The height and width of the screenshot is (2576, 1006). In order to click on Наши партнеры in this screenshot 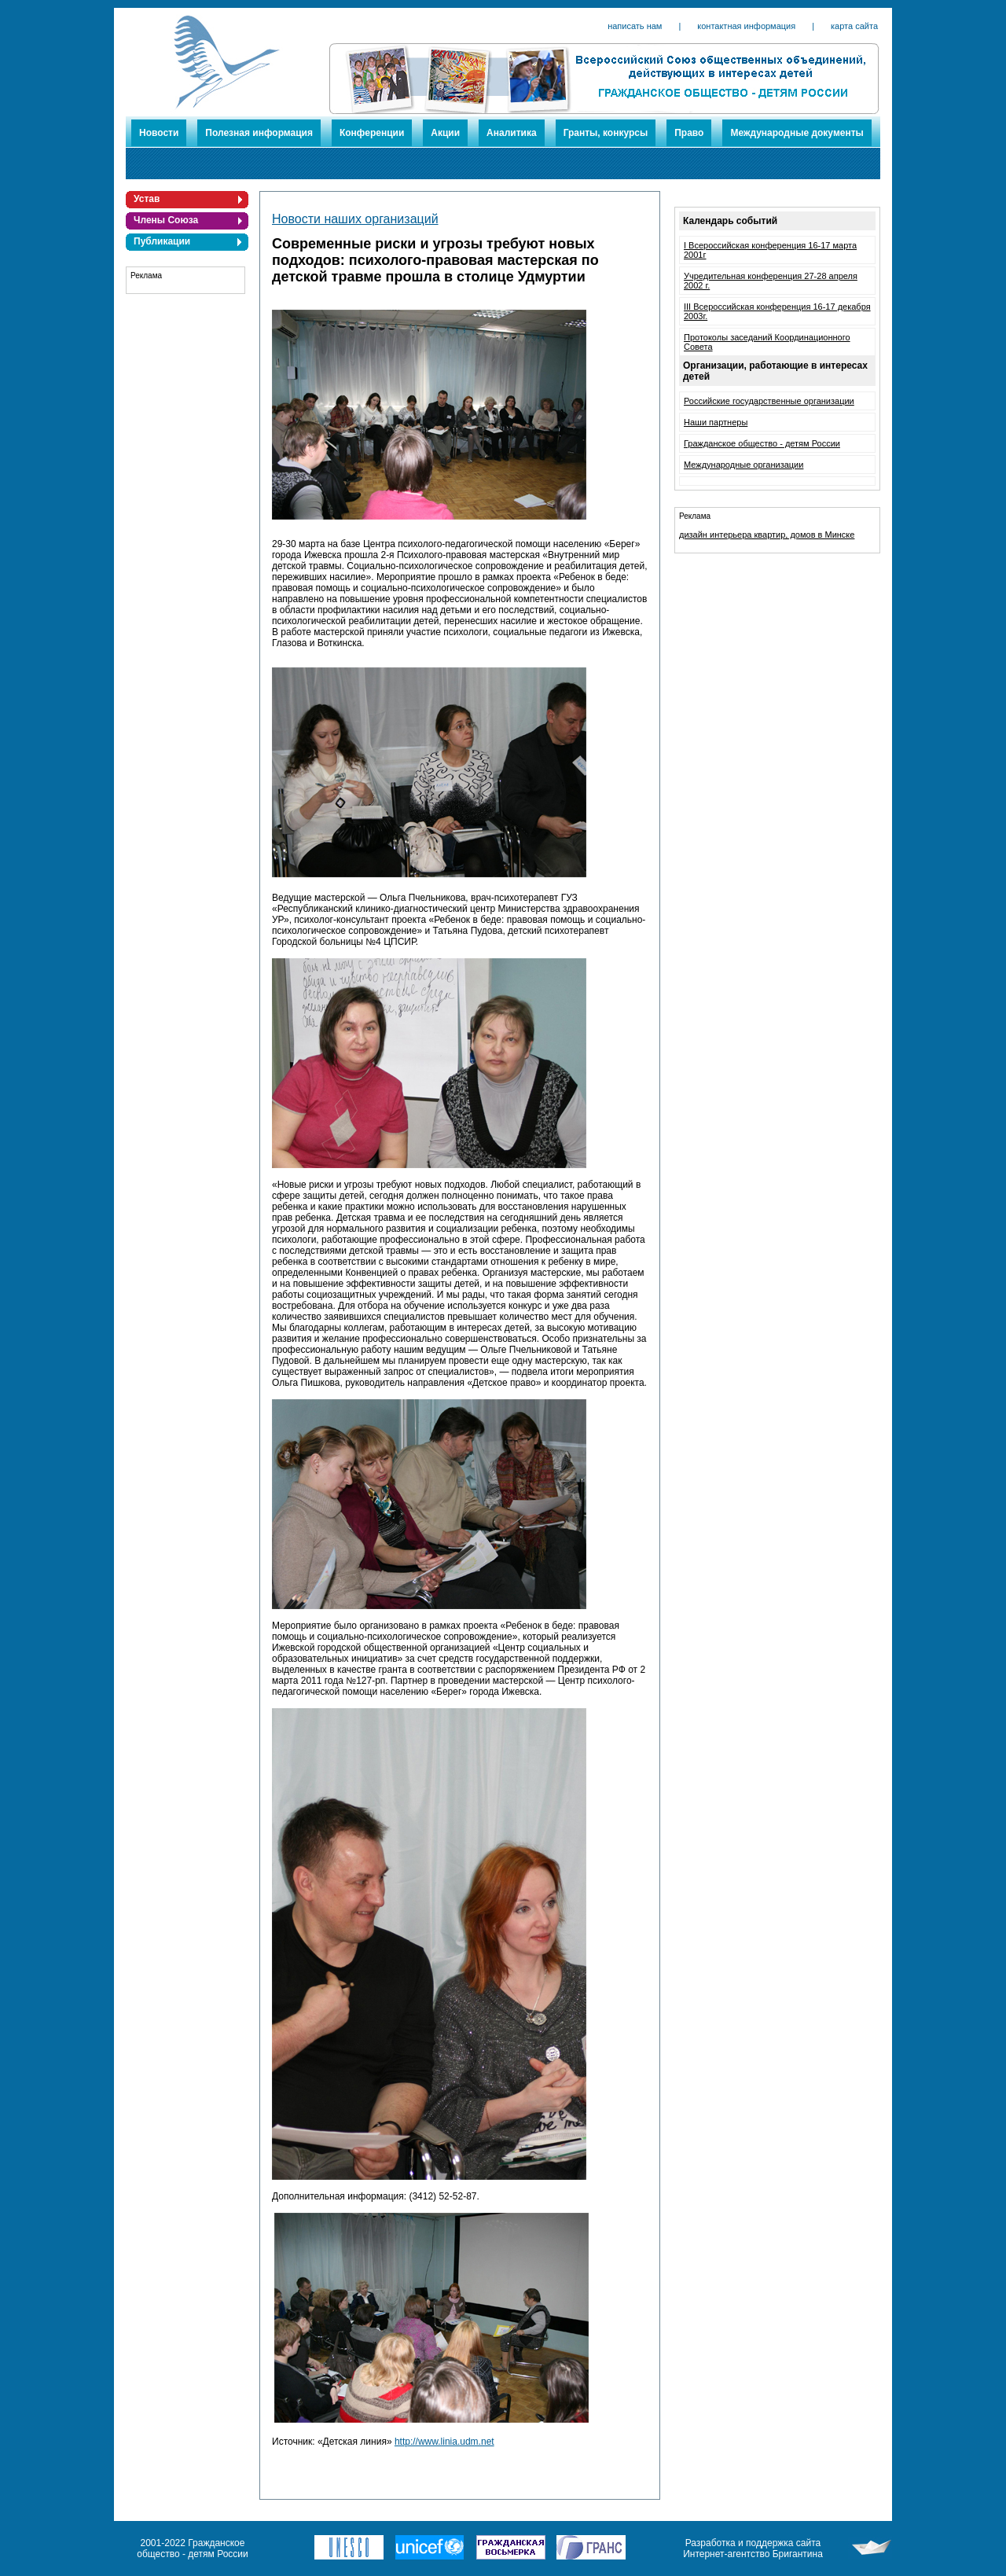, I will do `click(715, 422)`.